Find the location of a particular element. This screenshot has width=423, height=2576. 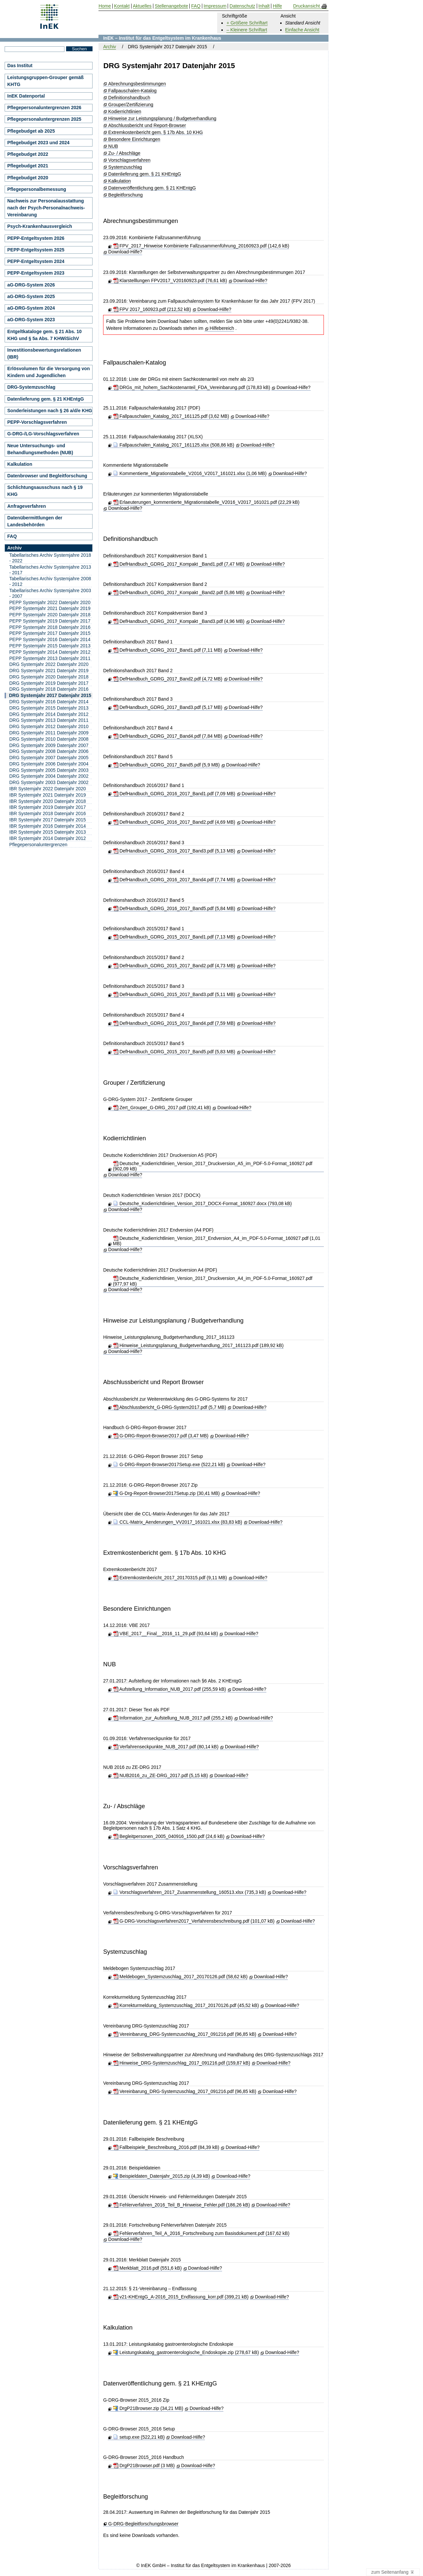

Deutsche_Kodierrichtlinien_Version_2017_Druckversion_A5_im_PDF-5.0-Format_160927.pdf (902,09 kB) is located at coordinates (213, 1166).